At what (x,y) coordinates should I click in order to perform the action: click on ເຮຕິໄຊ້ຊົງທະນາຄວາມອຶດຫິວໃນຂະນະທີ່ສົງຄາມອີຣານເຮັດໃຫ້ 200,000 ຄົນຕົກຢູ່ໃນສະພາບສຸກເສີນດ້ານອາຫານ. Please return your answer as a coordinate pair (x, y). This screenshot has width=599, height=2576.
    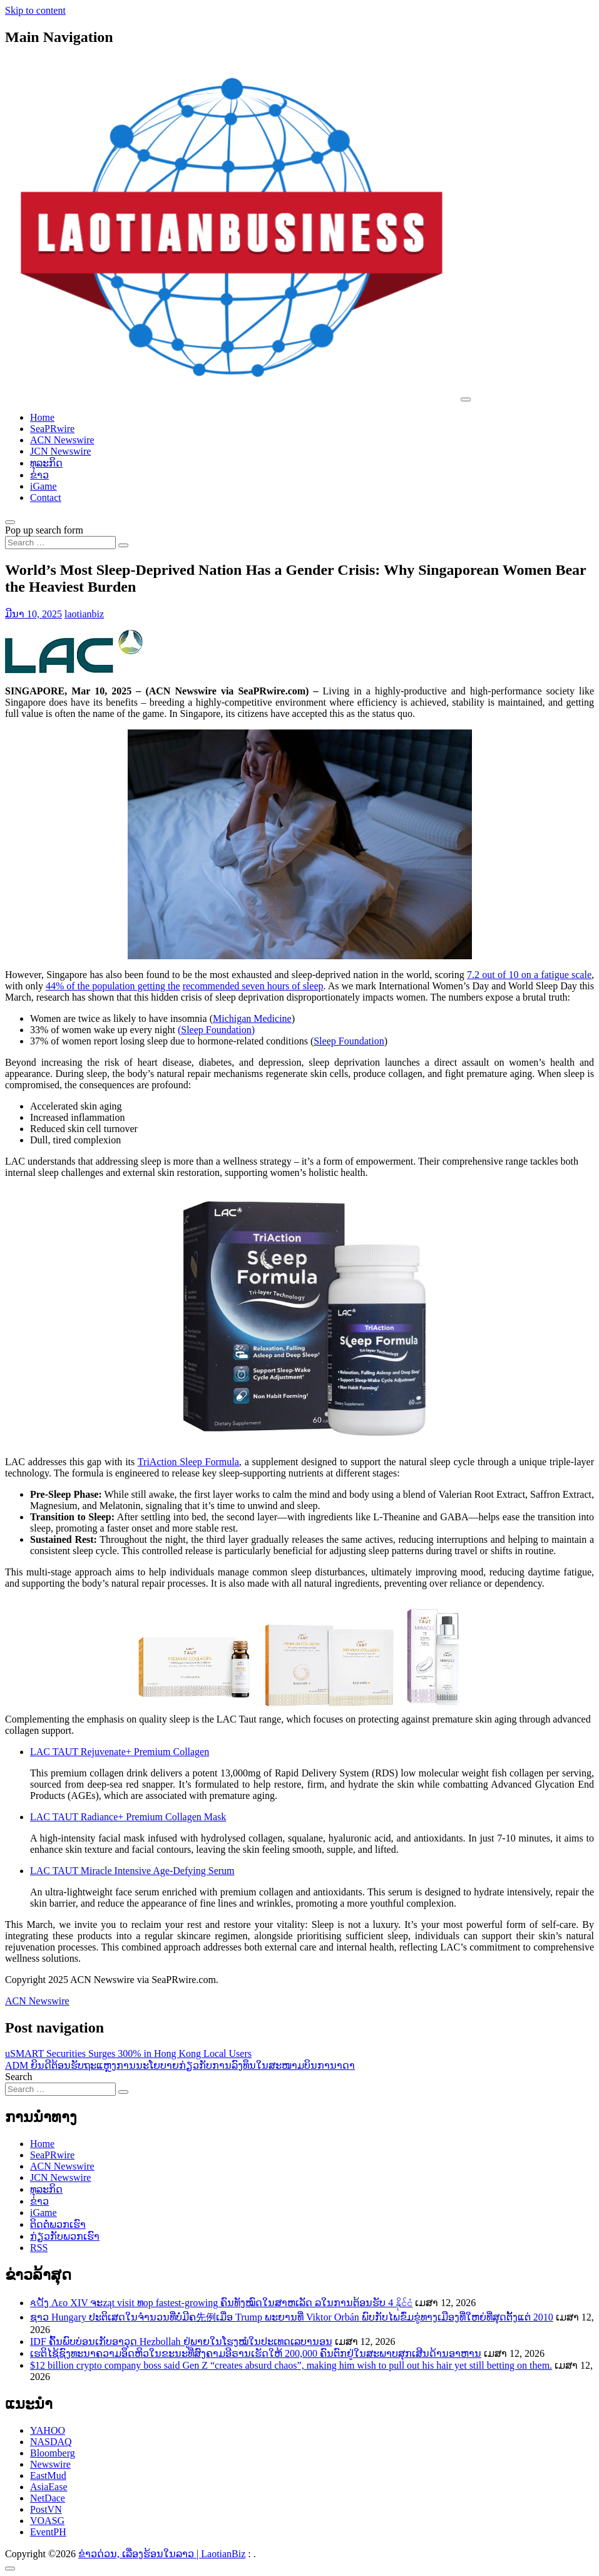
    Looking at the image, I should click on (255, 2353).